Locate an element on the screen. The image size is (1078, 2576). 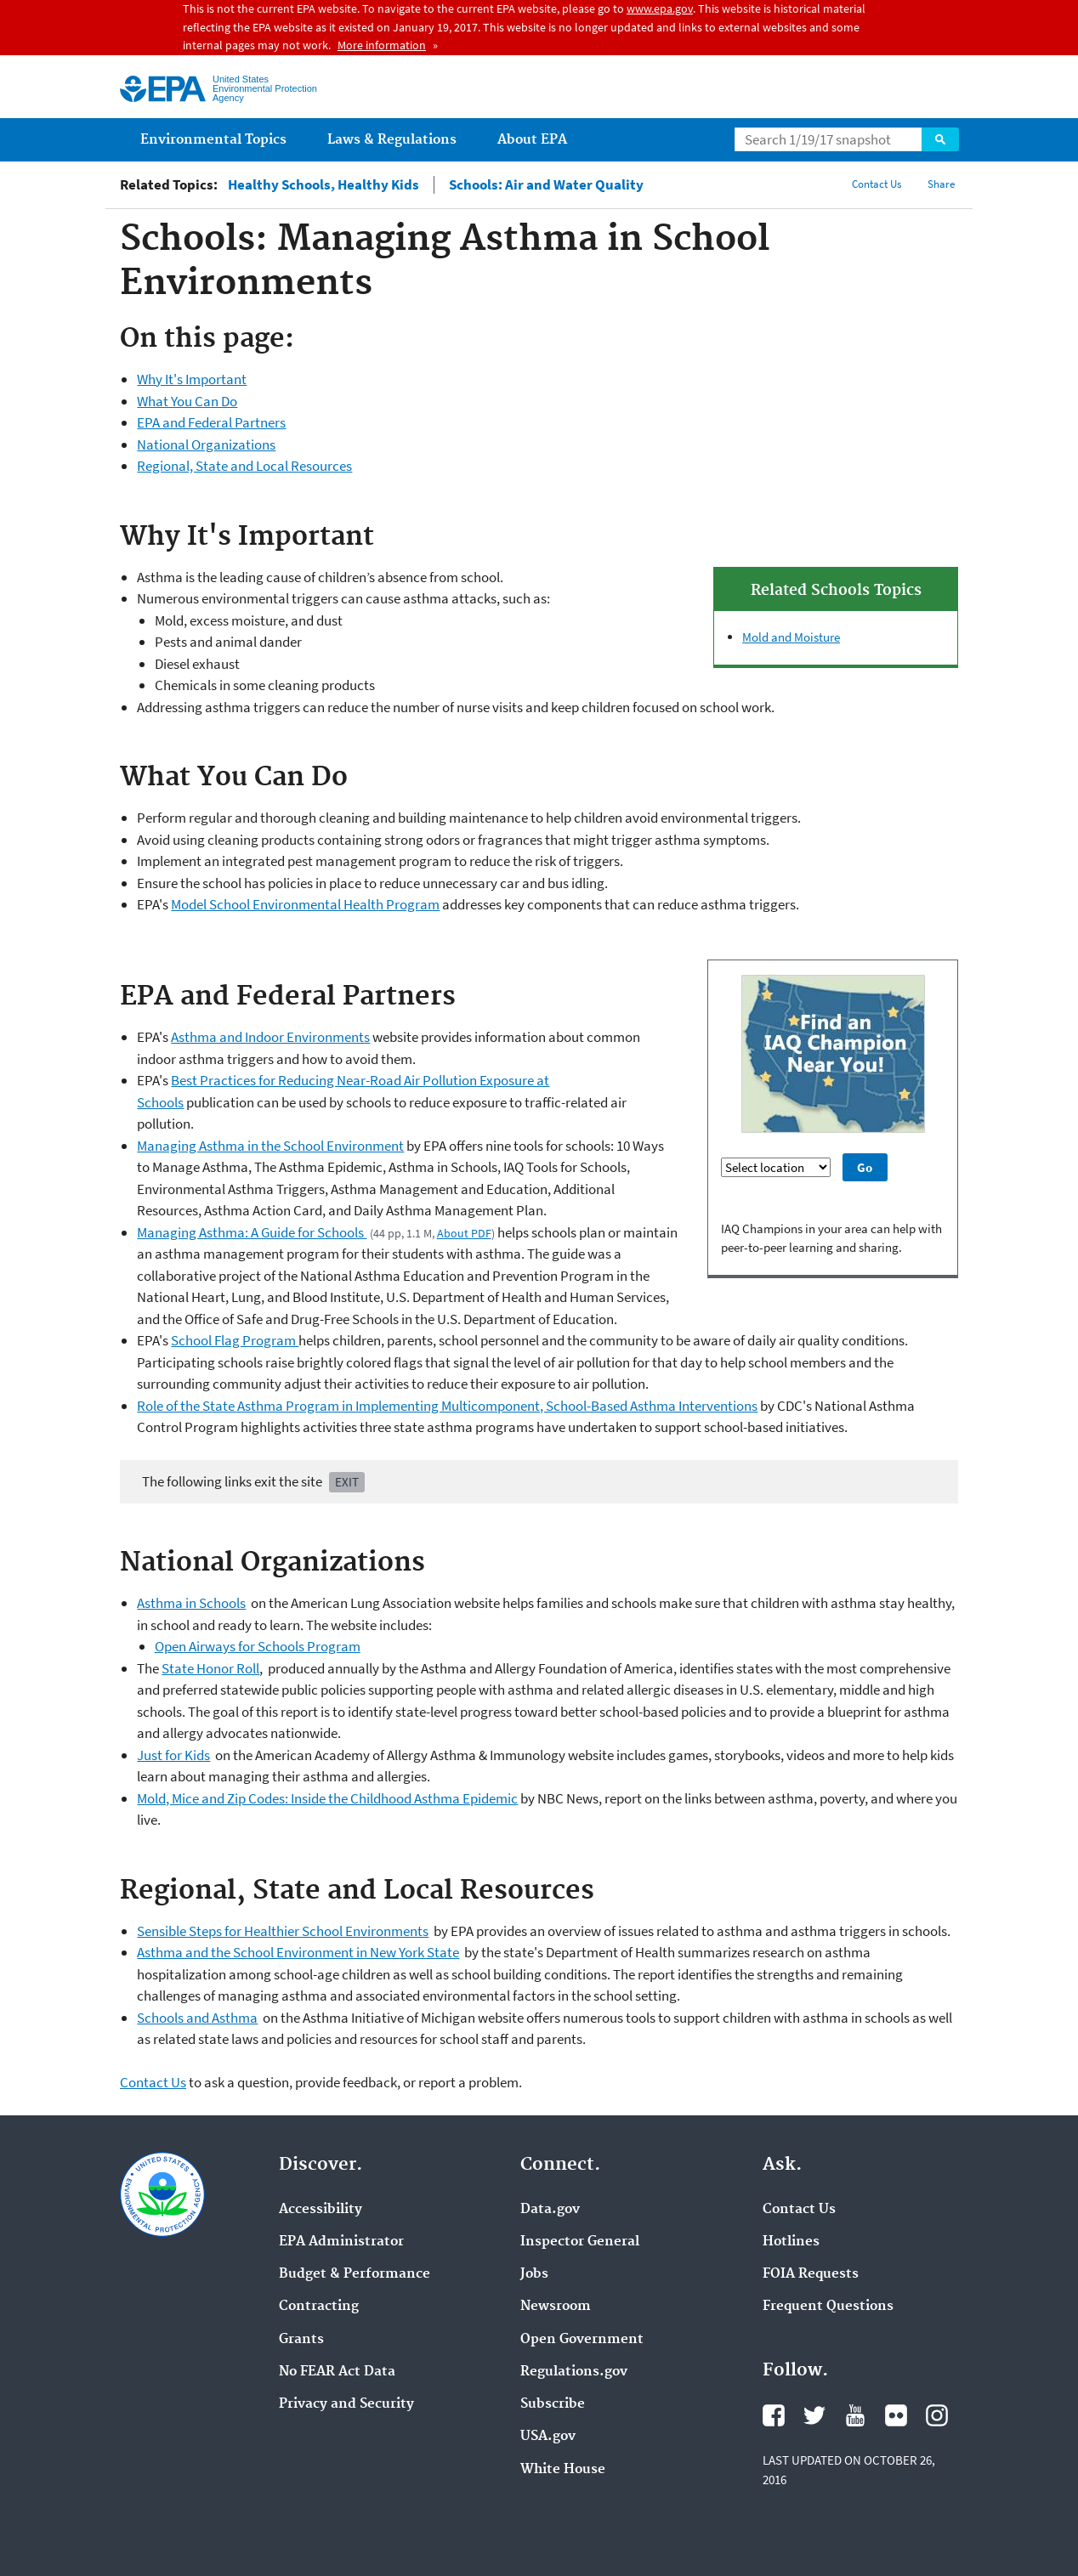
Frequent Questions is located at coordinates (828, 2306).